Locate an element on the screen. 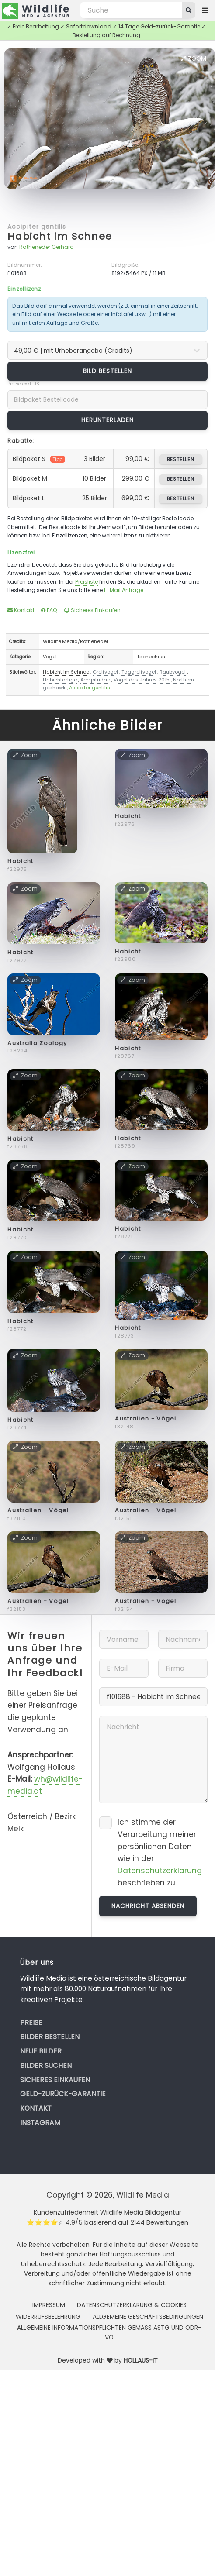  Neue Bilder is located at coordinates (41, 2051).